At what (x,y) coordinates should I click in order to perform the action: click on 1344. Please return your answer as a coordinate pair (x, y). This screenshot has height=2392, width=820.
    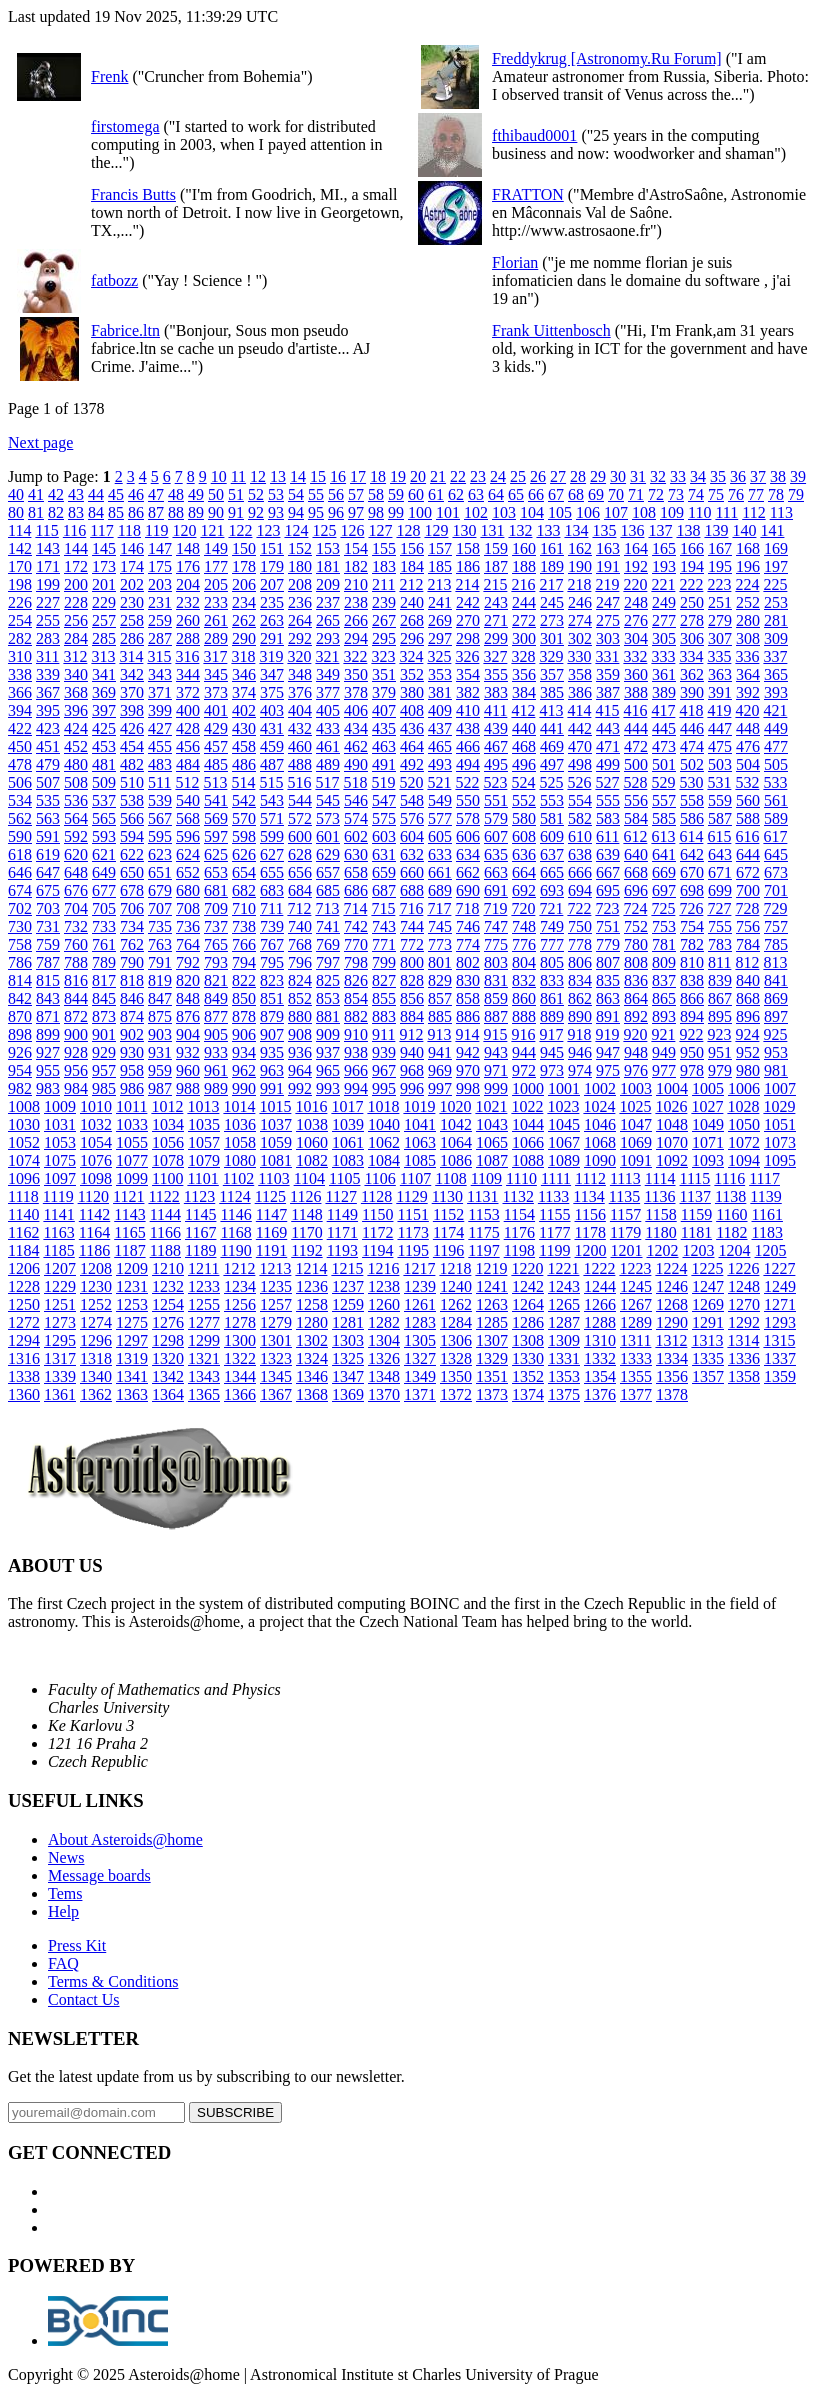
    Looking at the image, I should click on (240, 1376).